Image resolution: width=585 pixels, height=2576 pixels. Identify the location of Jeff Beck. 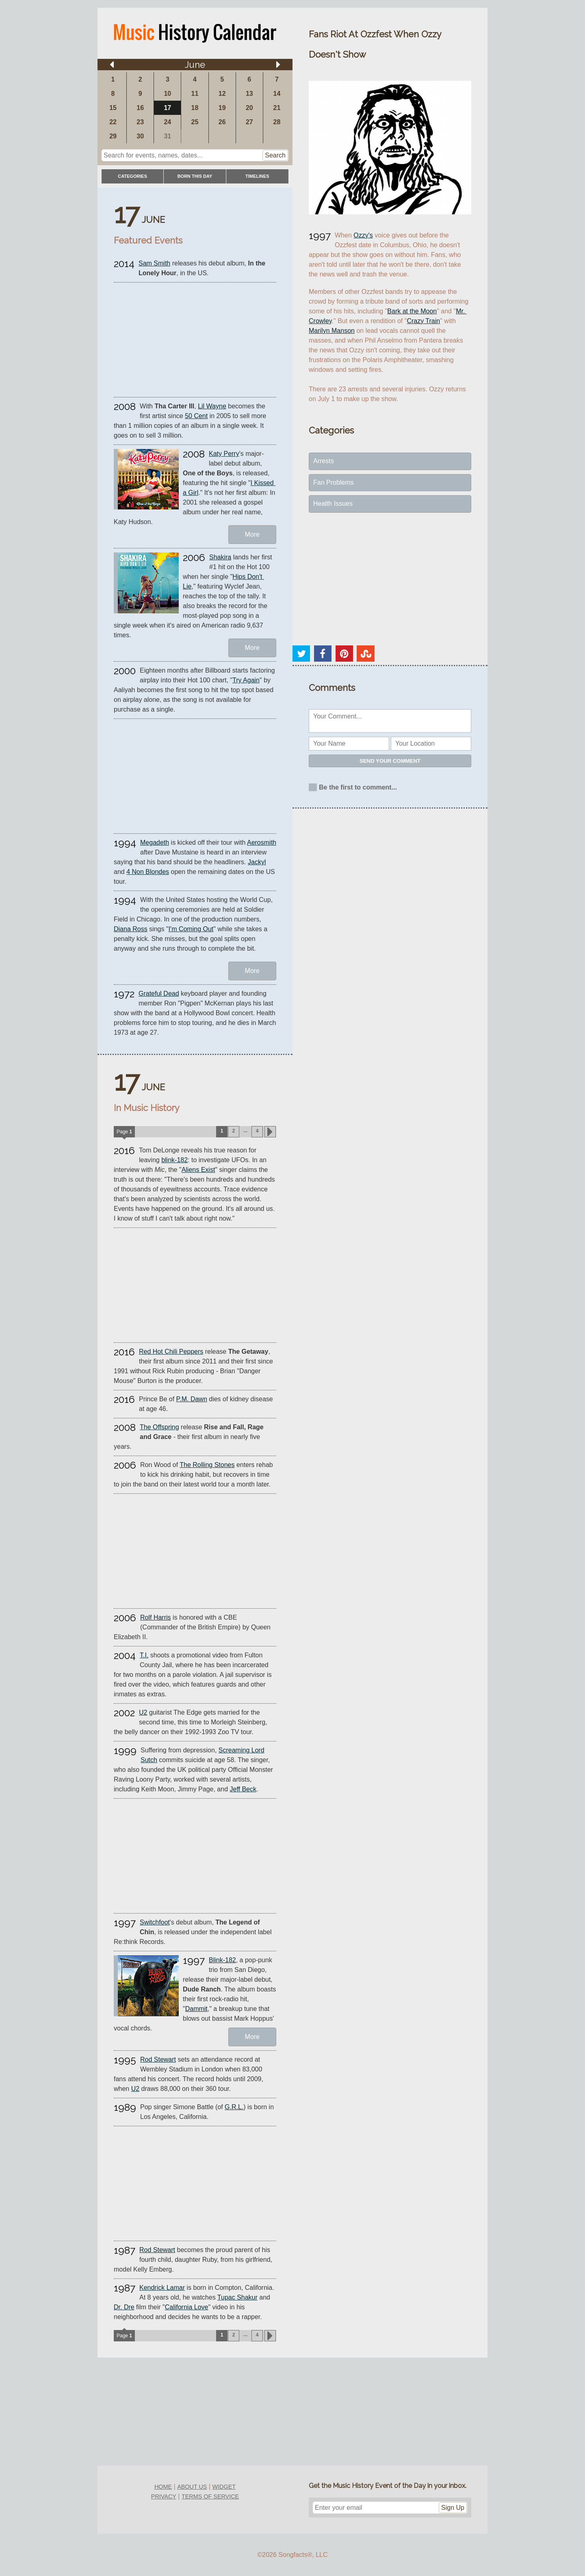
(243, 1789).